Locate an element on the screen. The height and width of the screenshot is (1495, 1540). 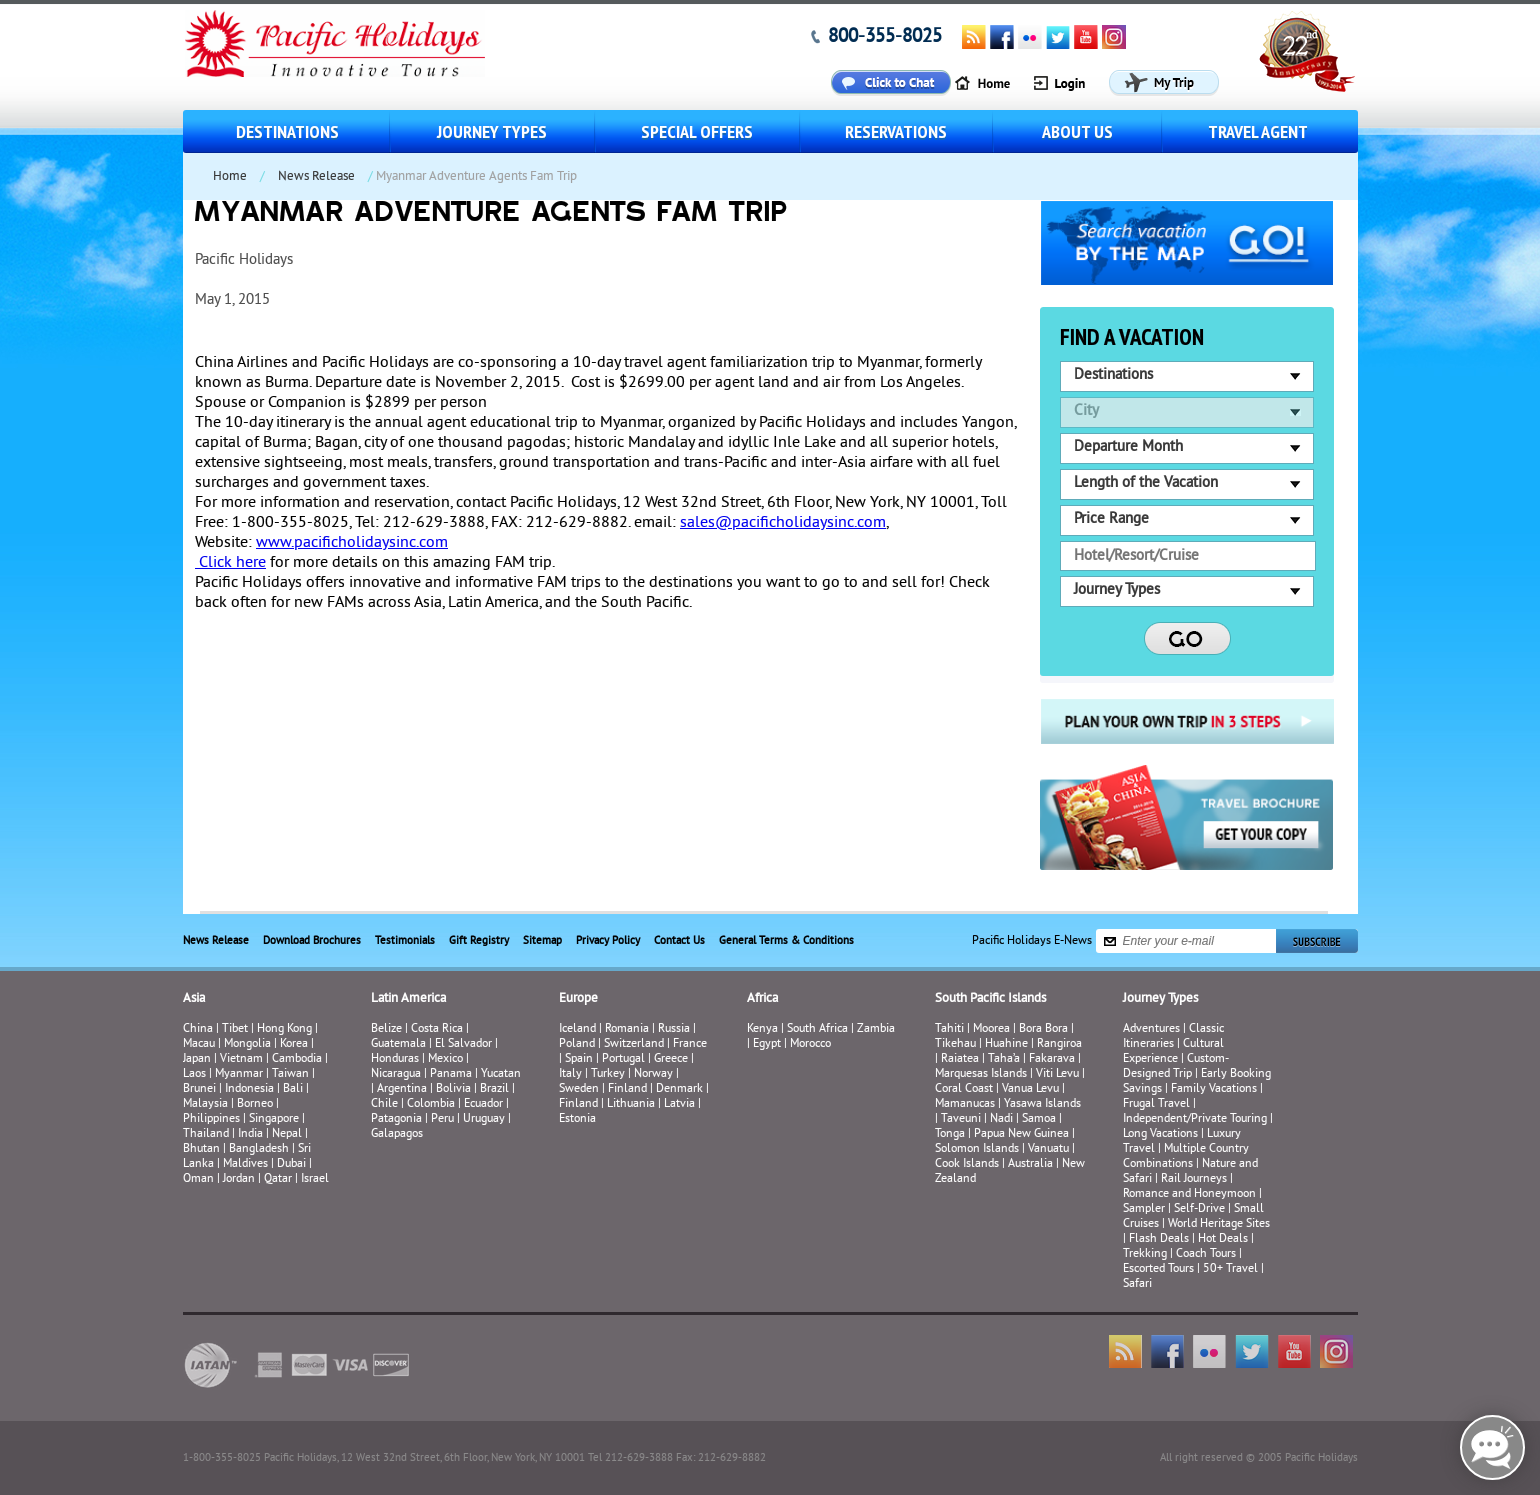
Colombia is located at coordinates (431, 1104).